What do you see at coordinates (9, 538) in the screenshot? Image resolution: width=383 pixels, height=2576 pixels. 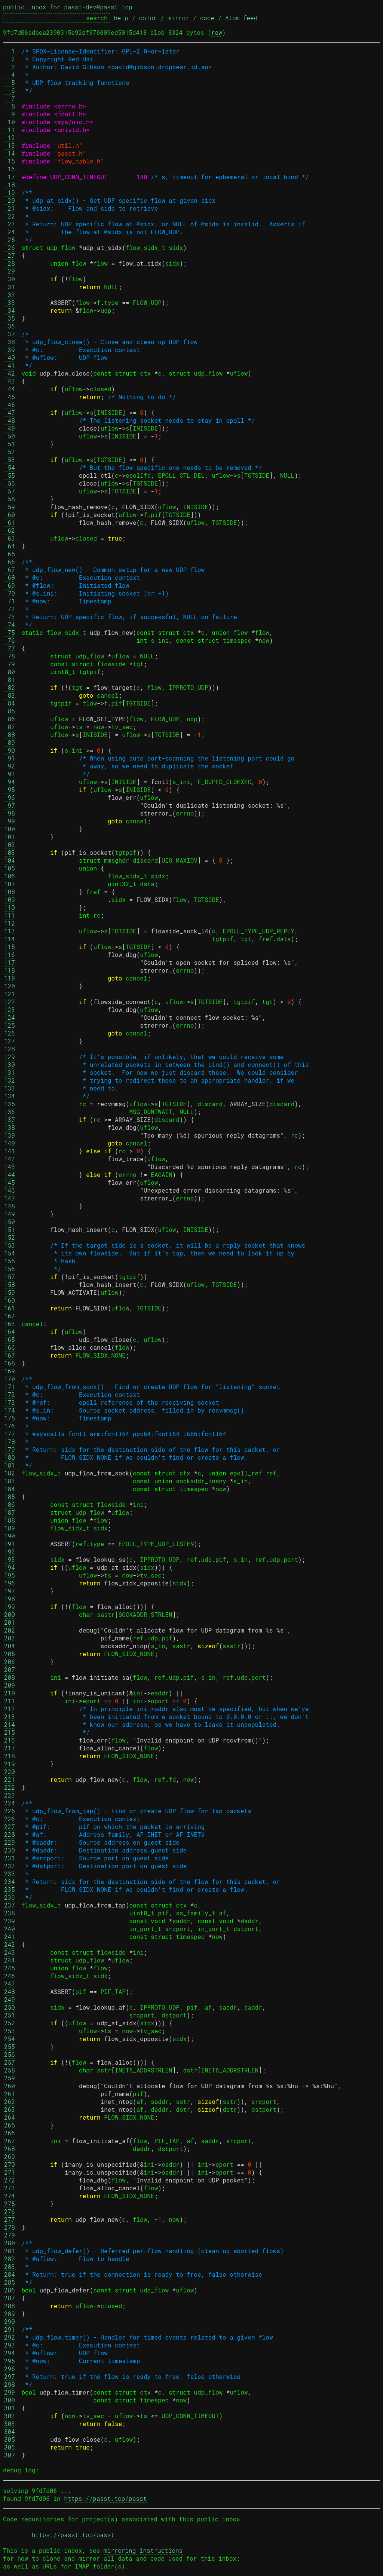 I see `63` at bounding box center [9, 538].